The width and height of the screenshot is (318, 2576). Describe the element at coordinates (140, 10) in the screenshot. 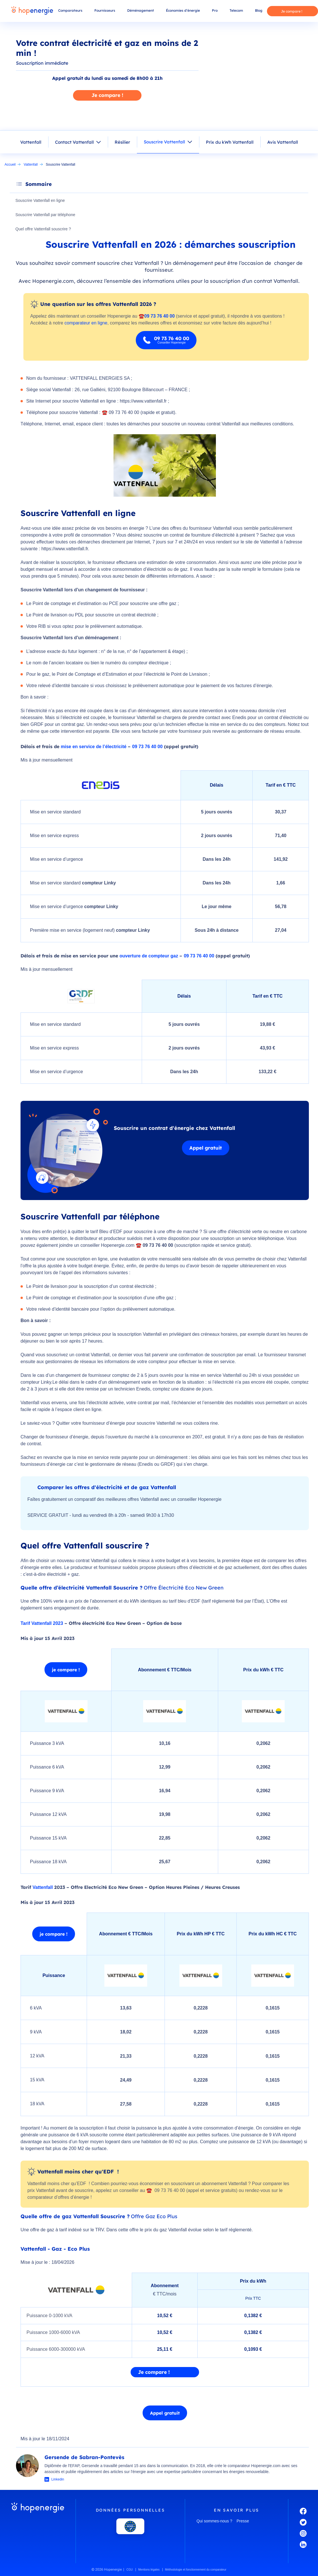

I see `Déménagement` at that location.